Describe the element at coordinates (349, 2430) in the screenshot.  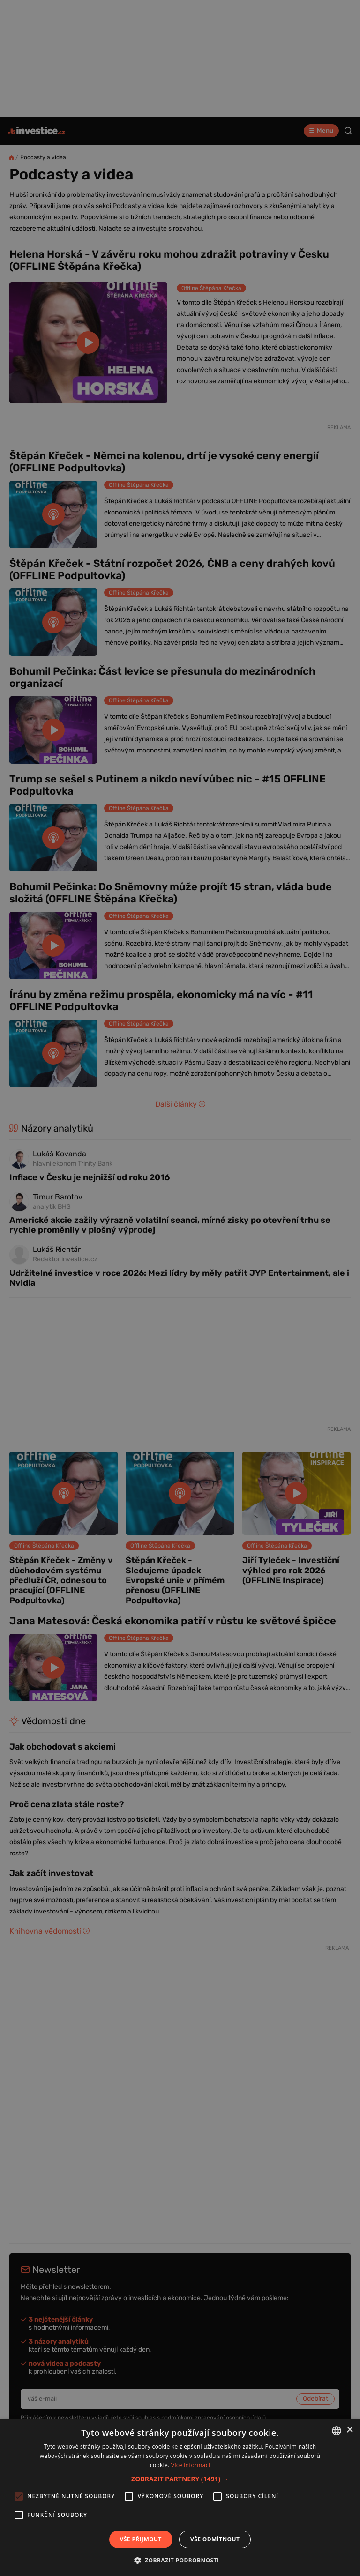
I see `× [button]` at that location.